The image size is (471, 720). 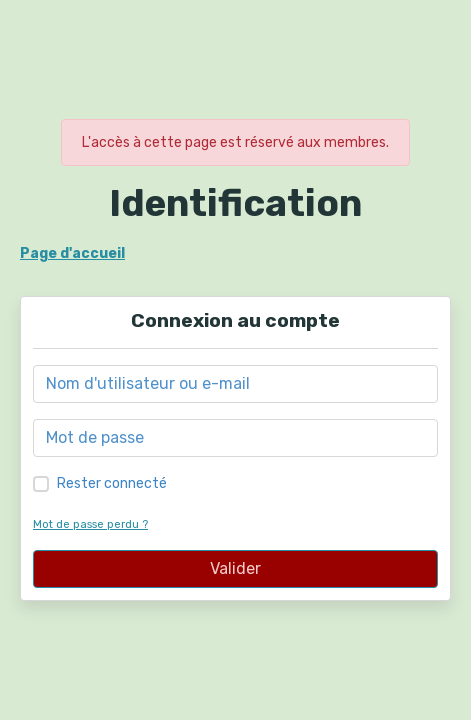 I want to click on Page d'accueil, so click(x=72, y=253).